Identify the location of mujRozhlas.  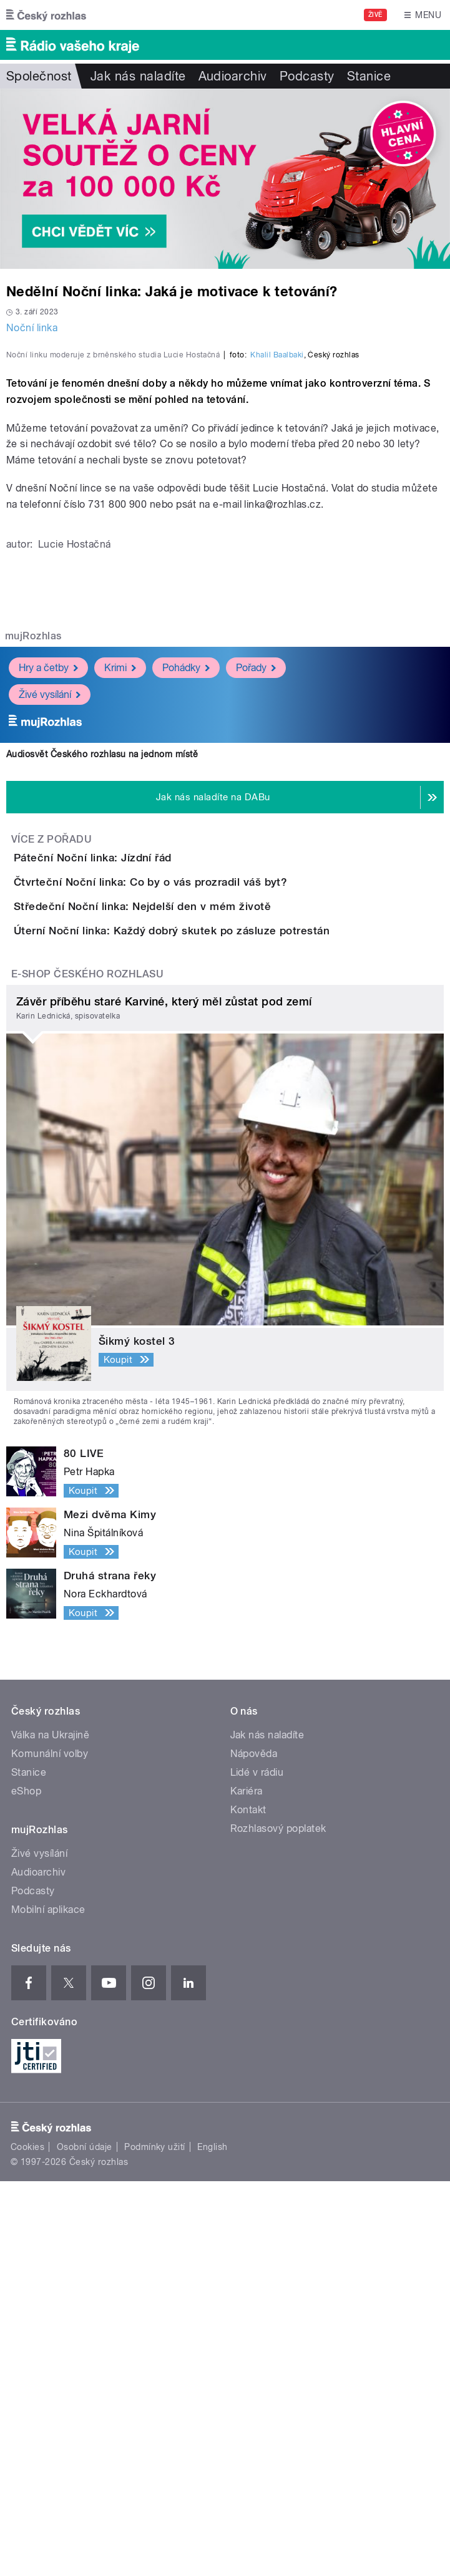
(33, 888).